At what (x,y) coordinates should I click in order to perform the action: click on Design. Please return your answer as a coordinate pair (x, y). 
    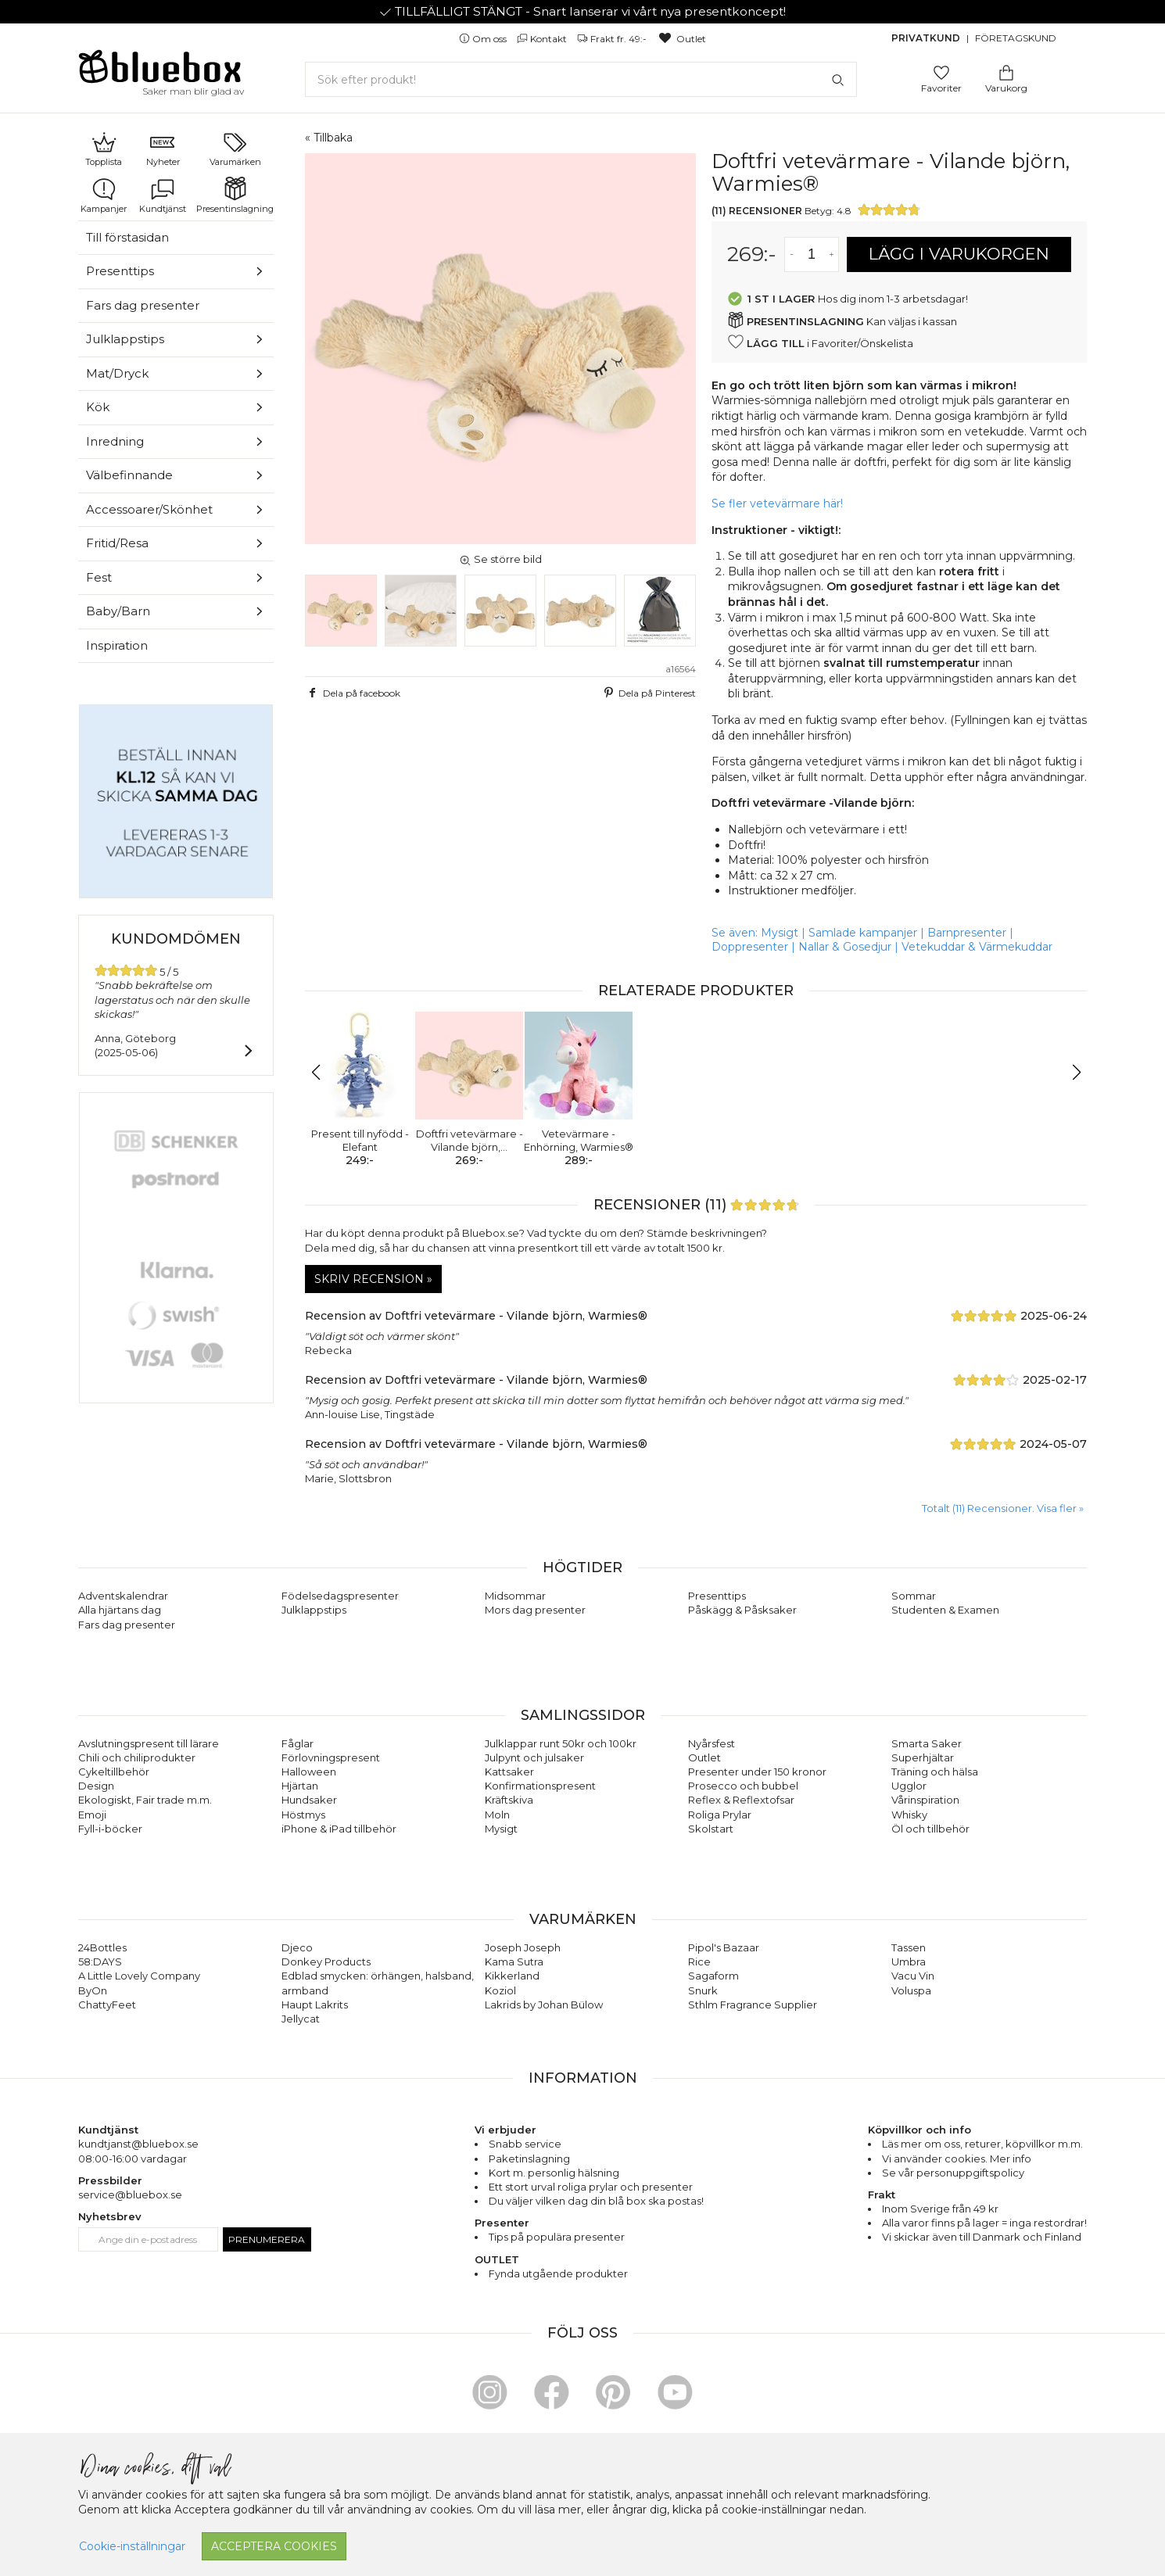
    Looking at the image, I should click on (96, 1785).